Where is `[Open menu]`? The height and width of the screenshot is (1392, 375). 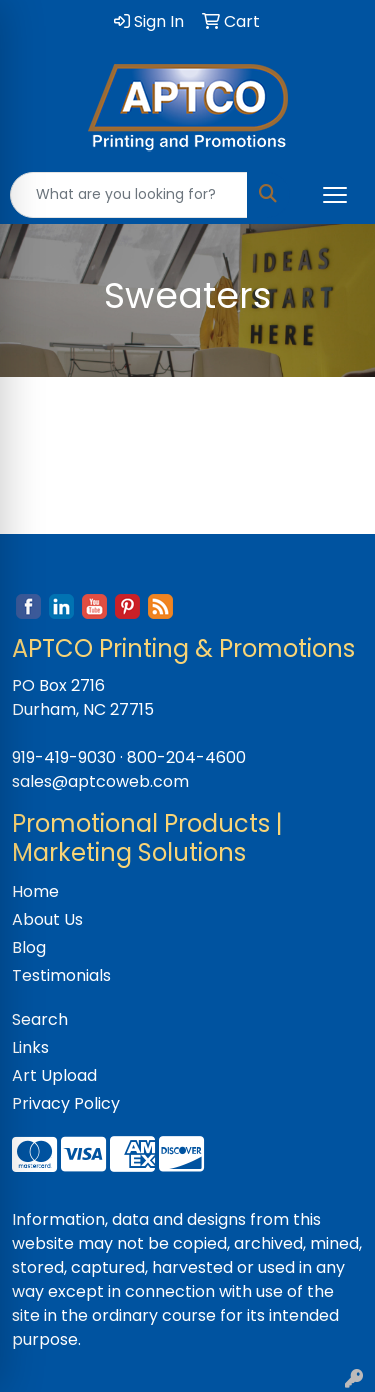 [Open menu] is located at coordinates (335, 195).